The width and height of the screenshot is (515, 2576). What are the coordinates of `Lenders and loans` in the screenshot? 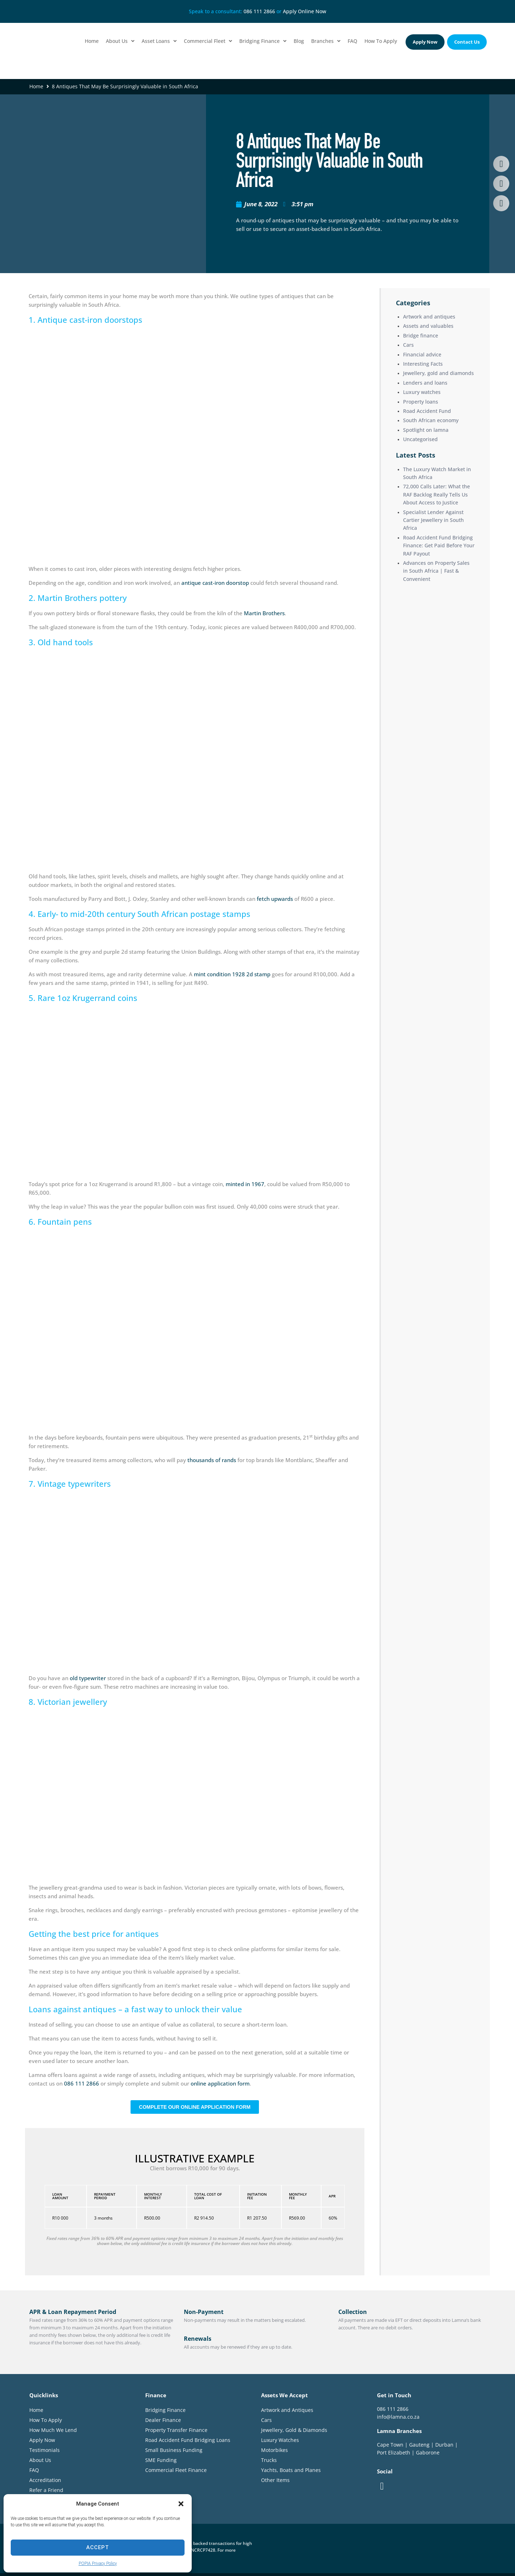 It's located at (425, 382).